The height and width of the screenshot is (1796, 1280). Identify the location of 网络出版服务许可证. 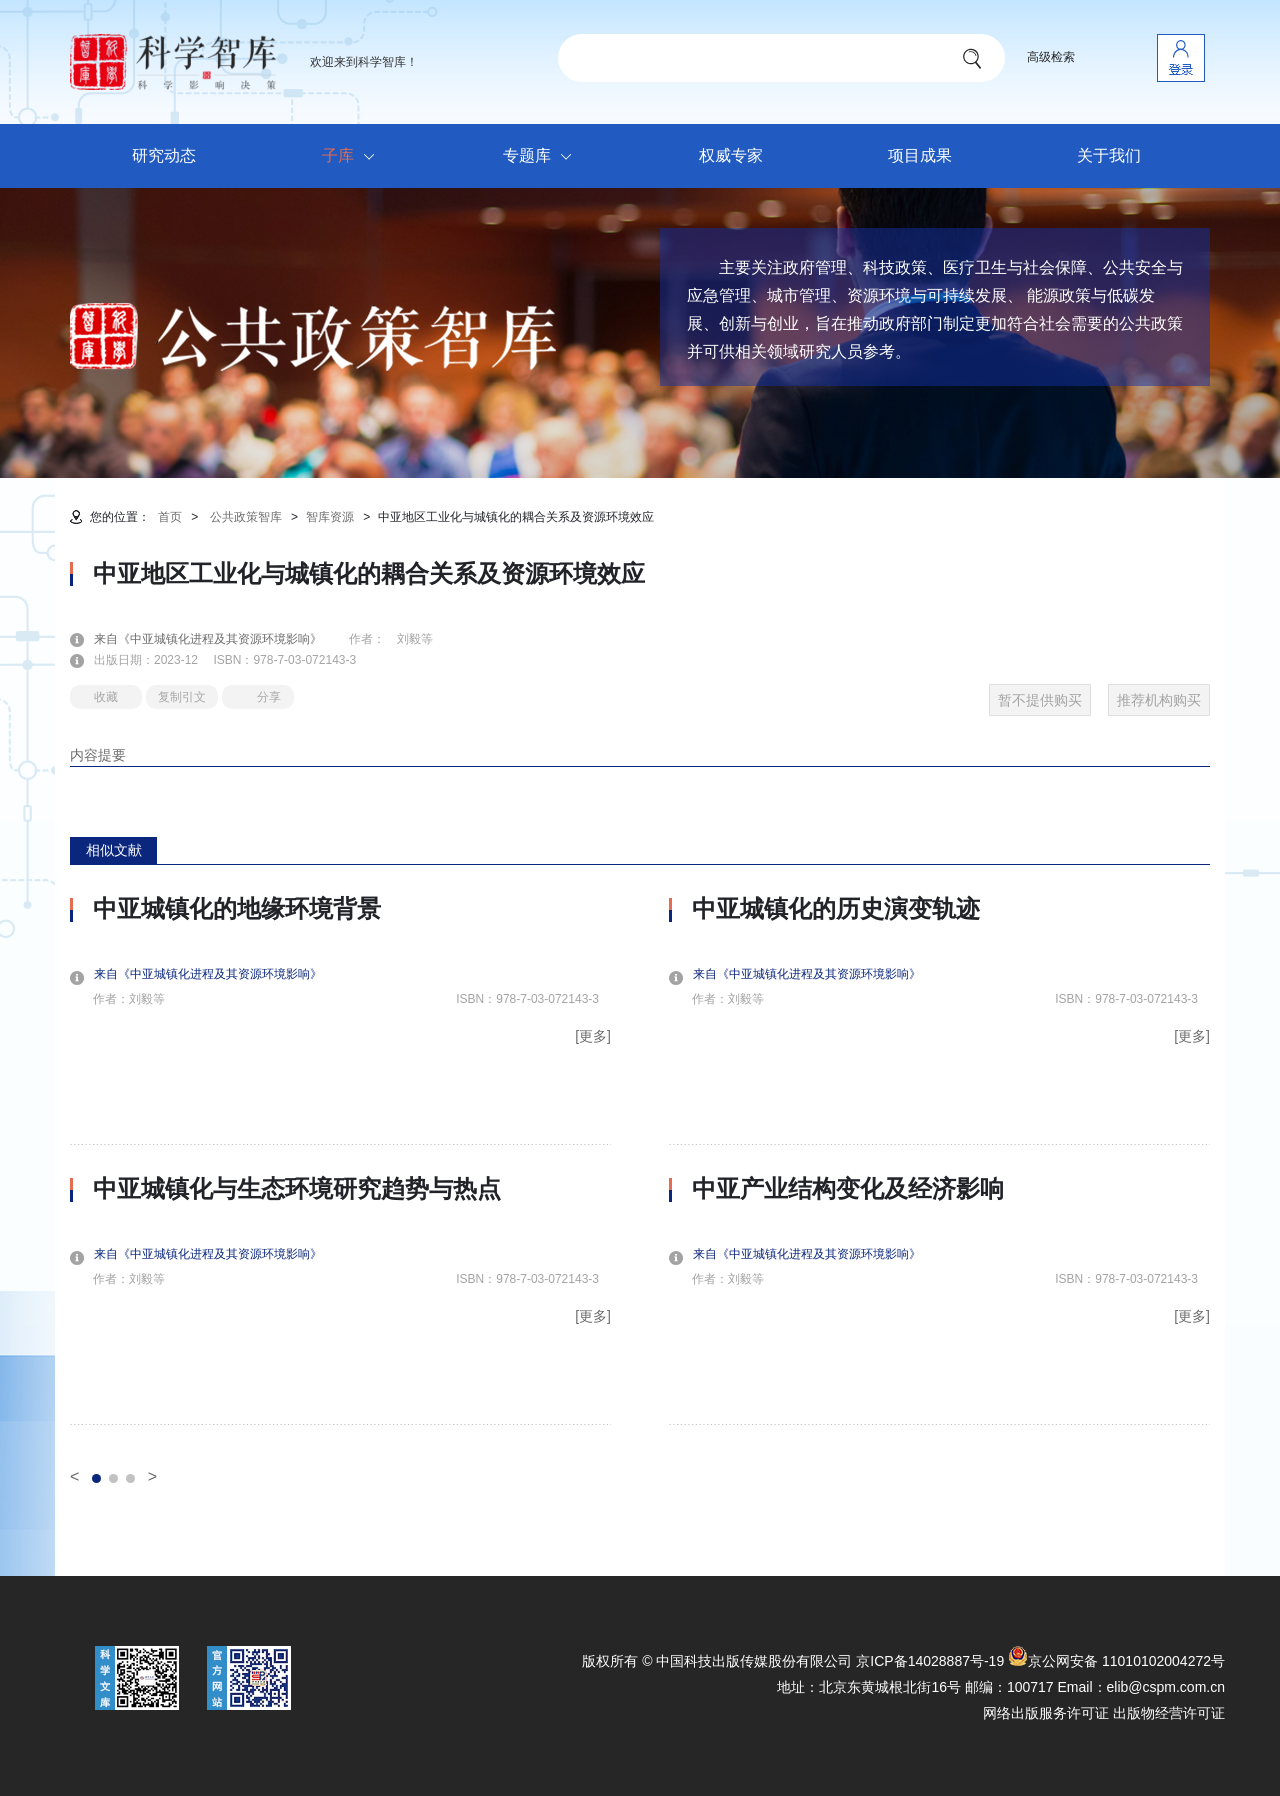
(1046, 1713).